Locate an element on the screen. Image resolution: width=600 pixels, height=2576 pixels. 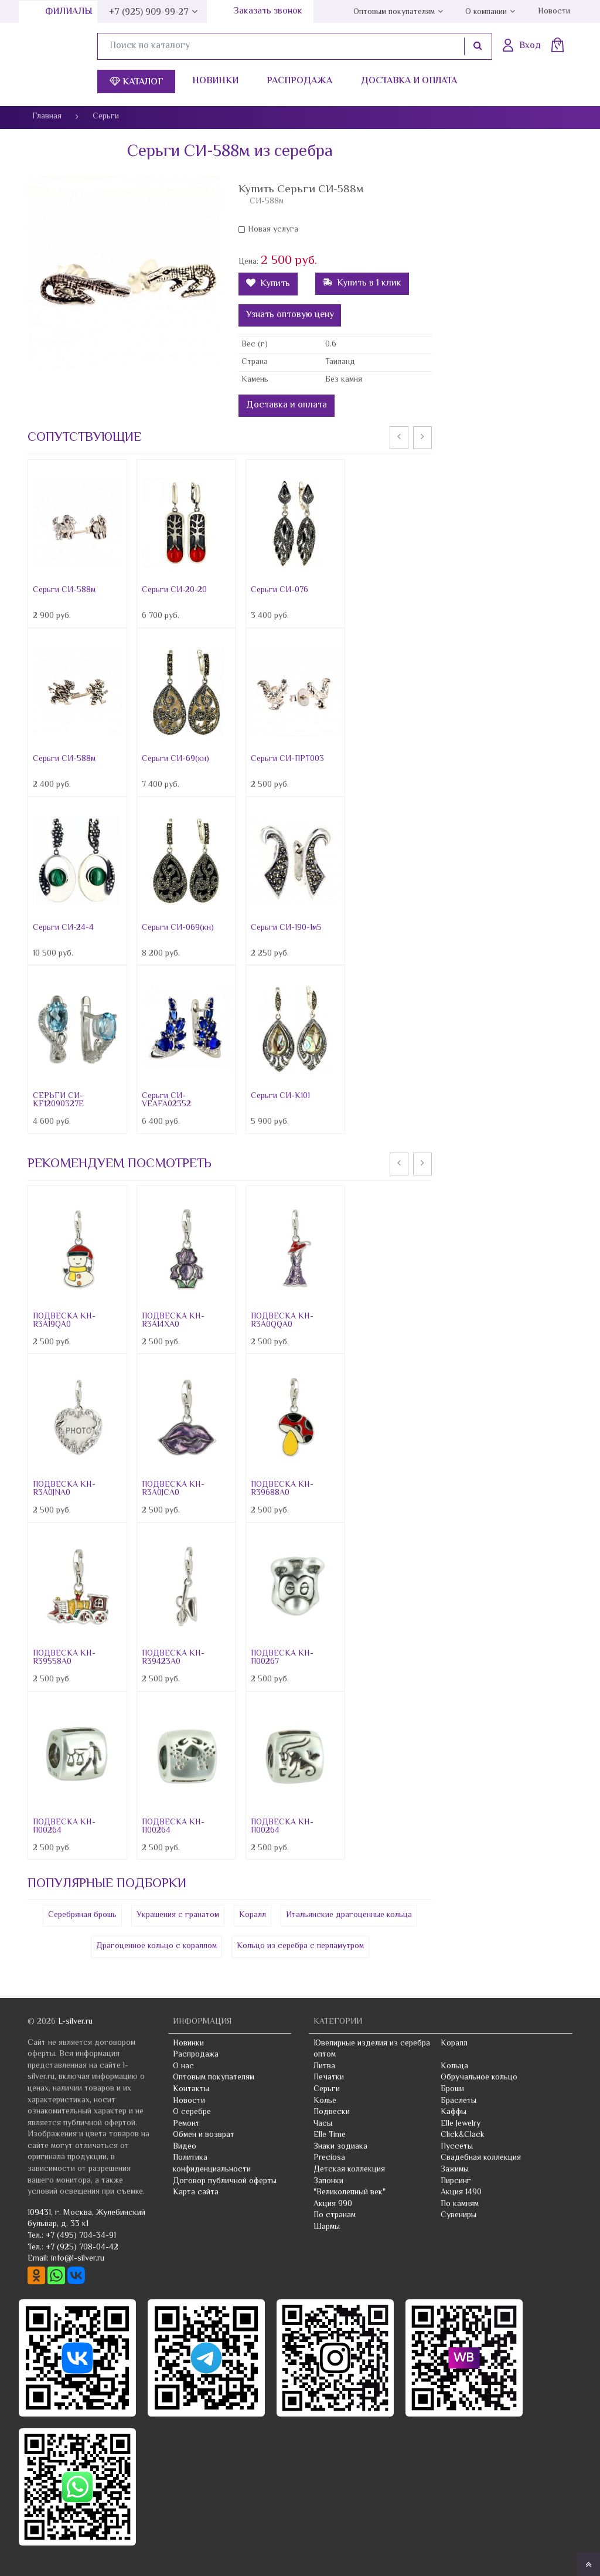
О компании is located at coordinates (486, 12).